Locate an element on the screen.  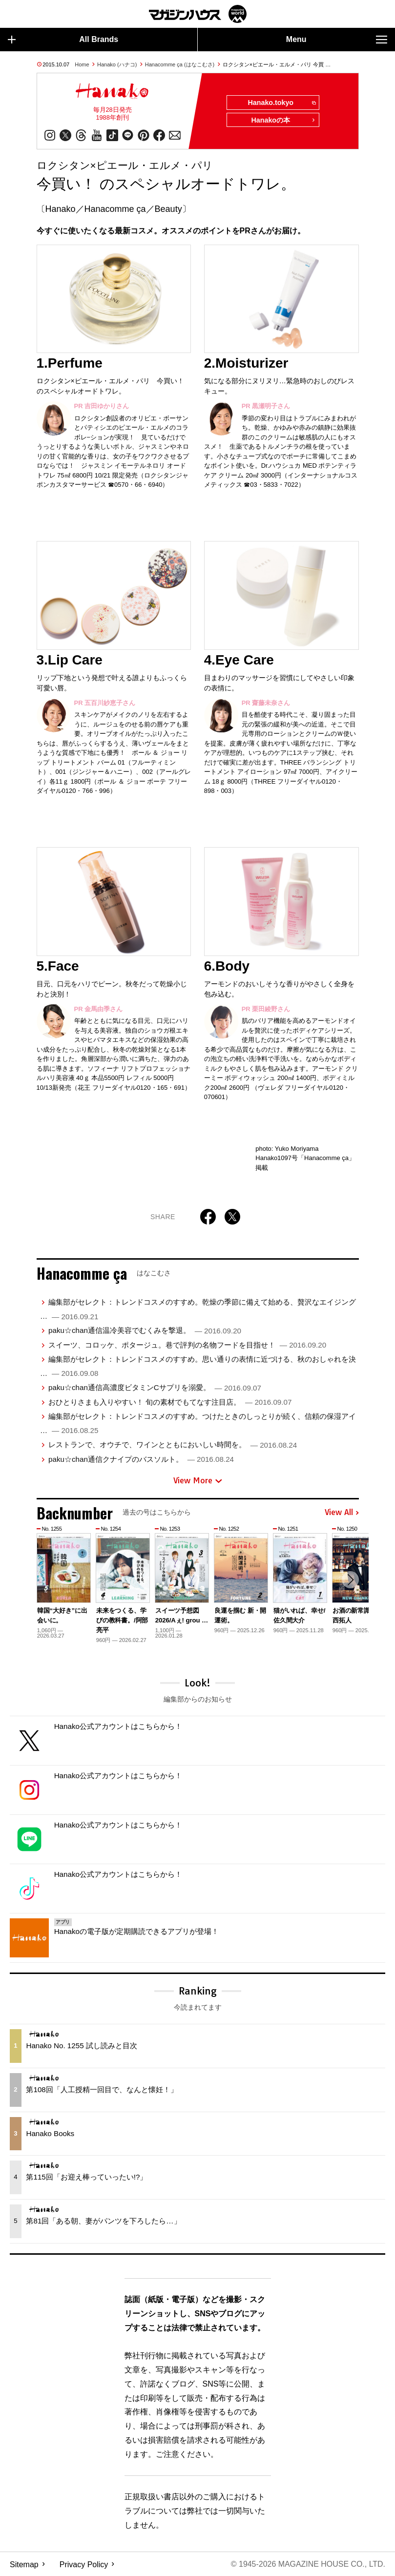
おひとりさまも入りやすい！ 旬の素材でもてなす注目店。 is located at coordinates (169, 1402).